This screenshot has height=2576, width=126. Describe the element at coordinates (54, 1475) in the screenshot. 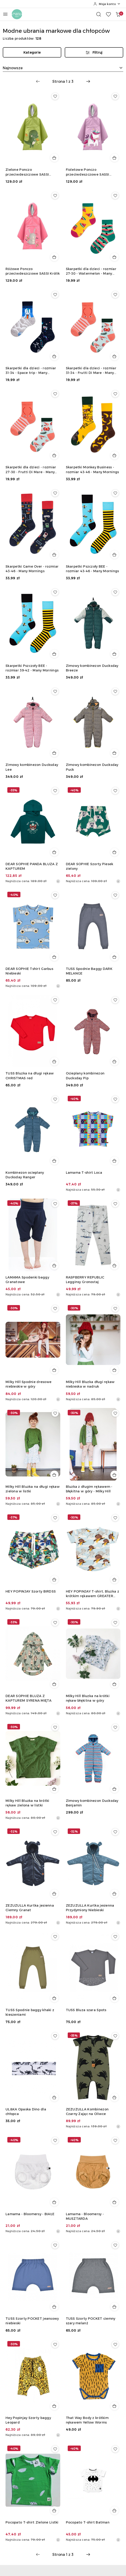

I see `[Dodaj do koszyka produkt Milky Hill Bluzka na długi rękaw zielona w listki]` at that location.